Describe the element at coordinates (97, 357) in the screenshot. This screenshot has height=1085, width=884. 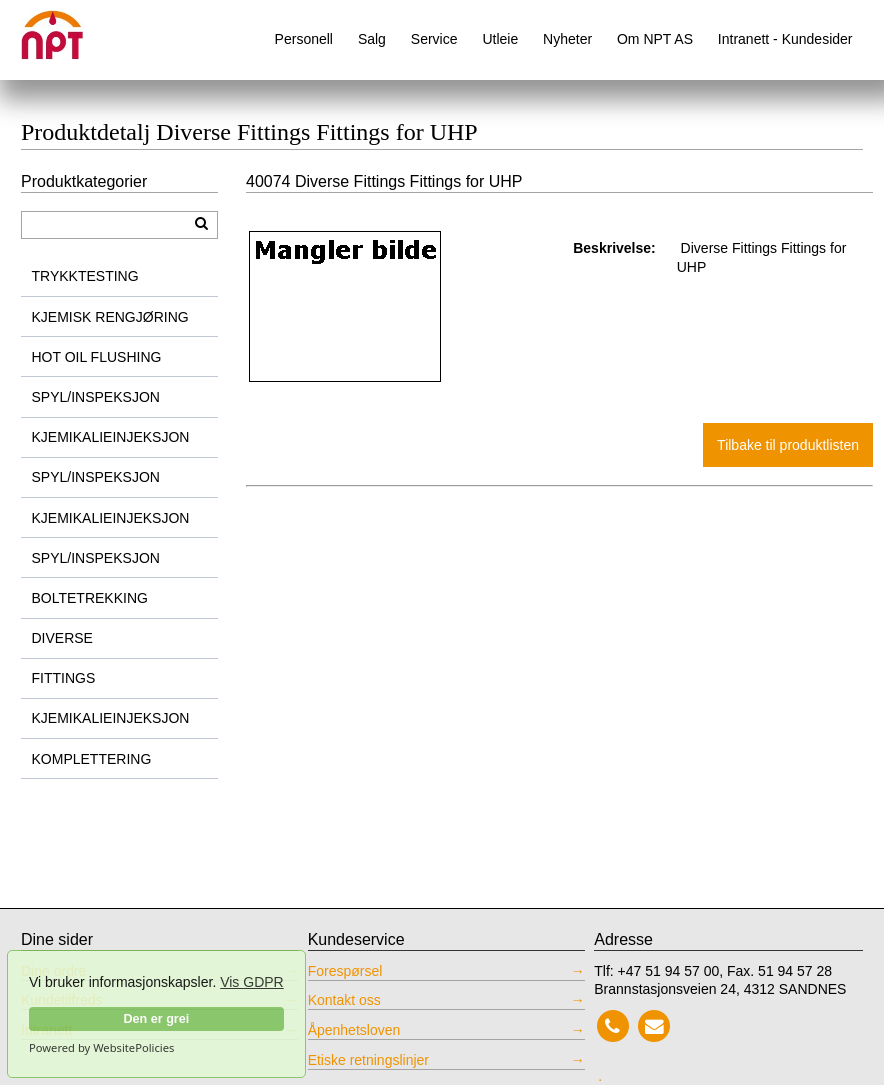
I see `HOT OIL FLUSHING` at that location.